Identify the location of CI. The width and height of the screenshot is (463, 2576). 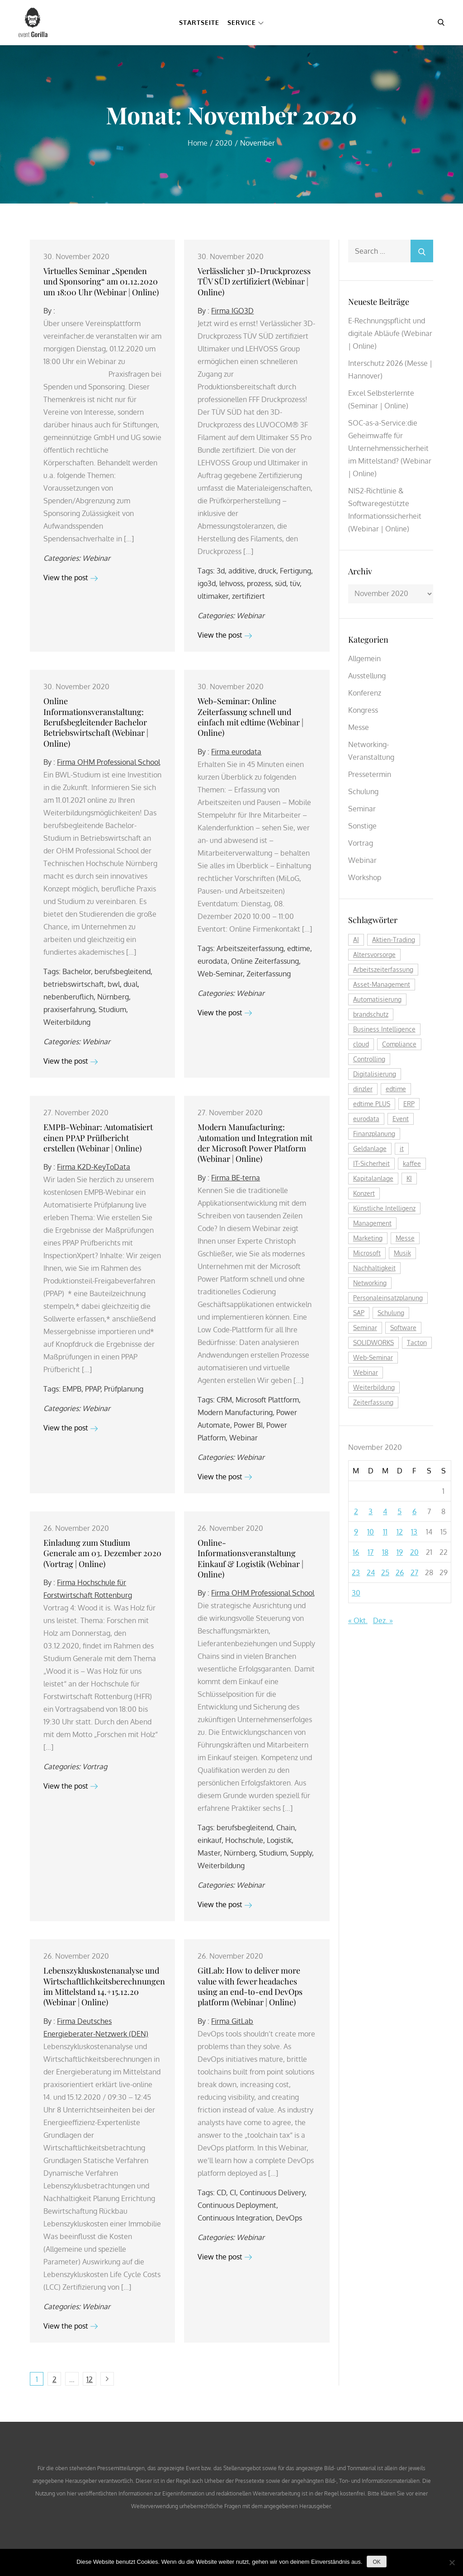
(233, 2192).